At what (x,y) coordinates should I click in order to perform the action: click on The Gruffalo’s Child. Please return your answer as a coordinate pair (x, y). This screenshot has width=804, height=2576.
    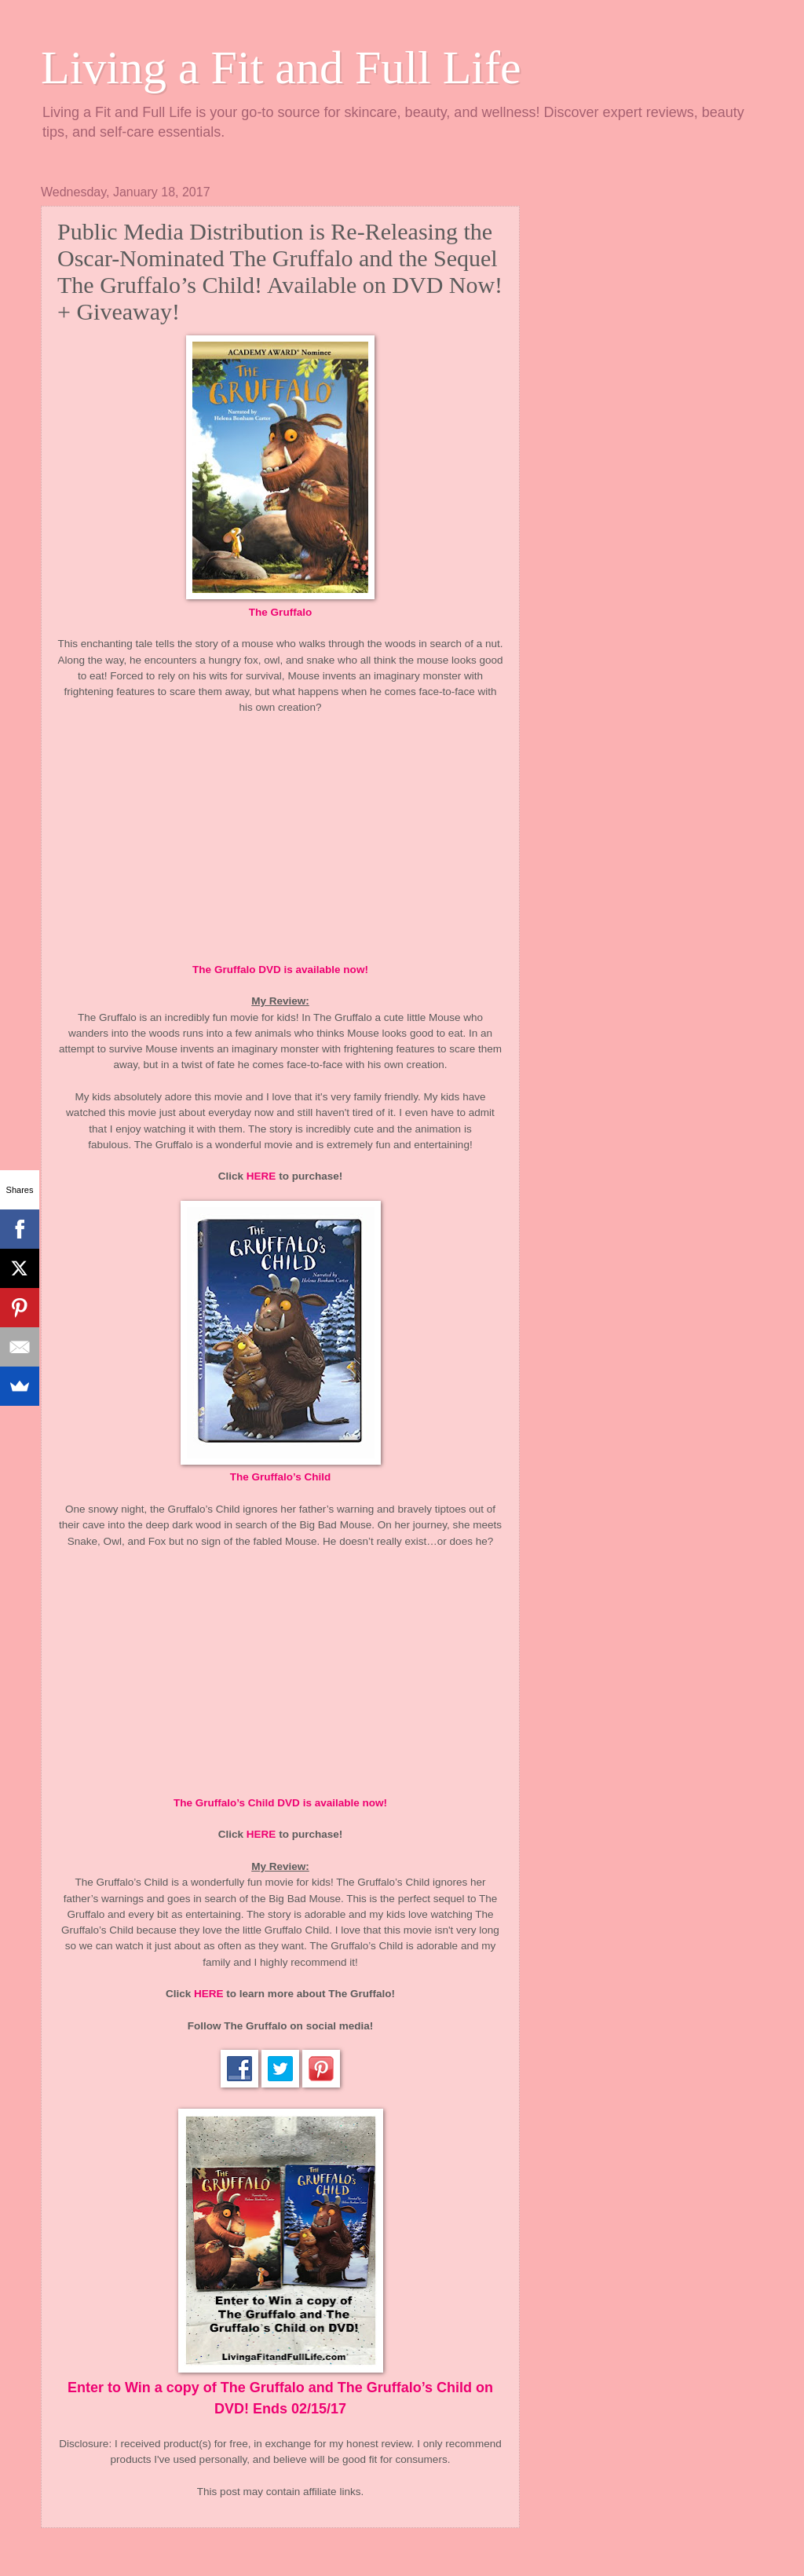
    Looking at the image, I should click on (280, 1477).